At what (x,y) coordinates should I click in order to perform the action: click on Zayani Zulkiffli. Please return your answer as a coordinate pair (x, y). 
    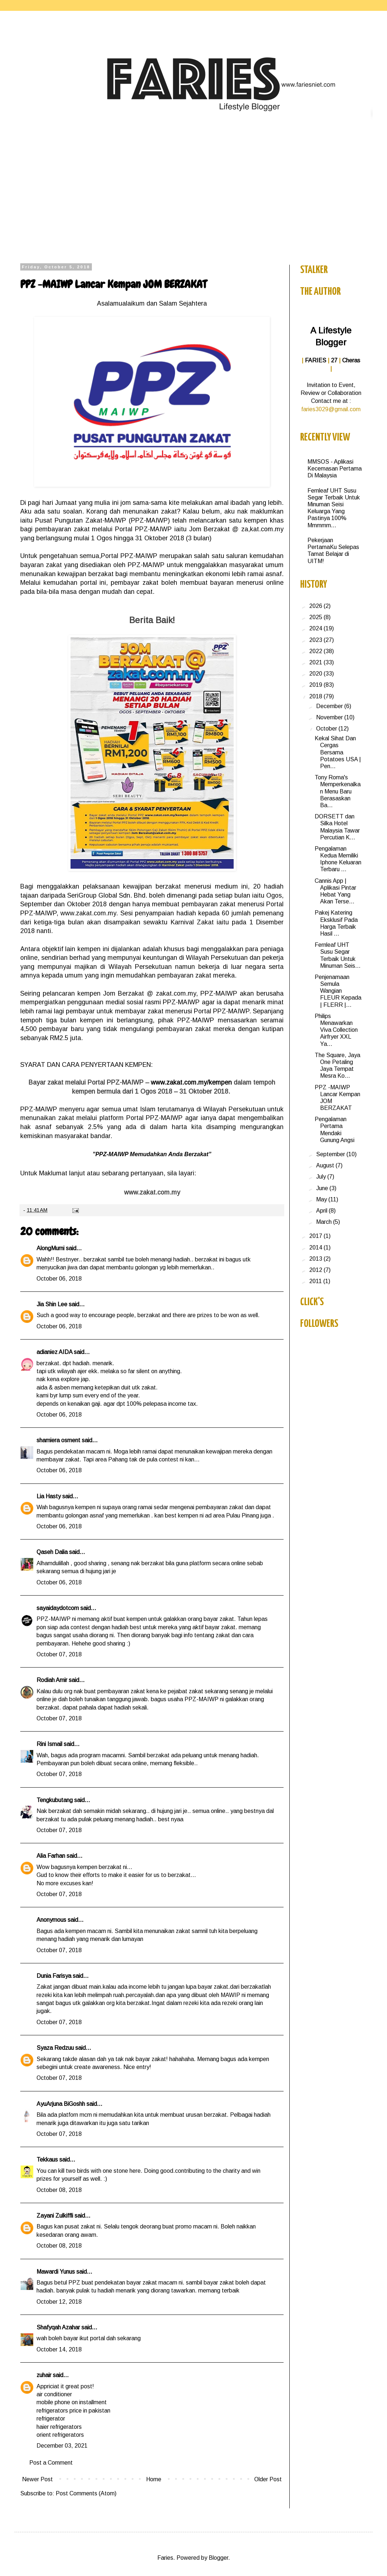
    Looking at the image, I should click on (55, 2216).